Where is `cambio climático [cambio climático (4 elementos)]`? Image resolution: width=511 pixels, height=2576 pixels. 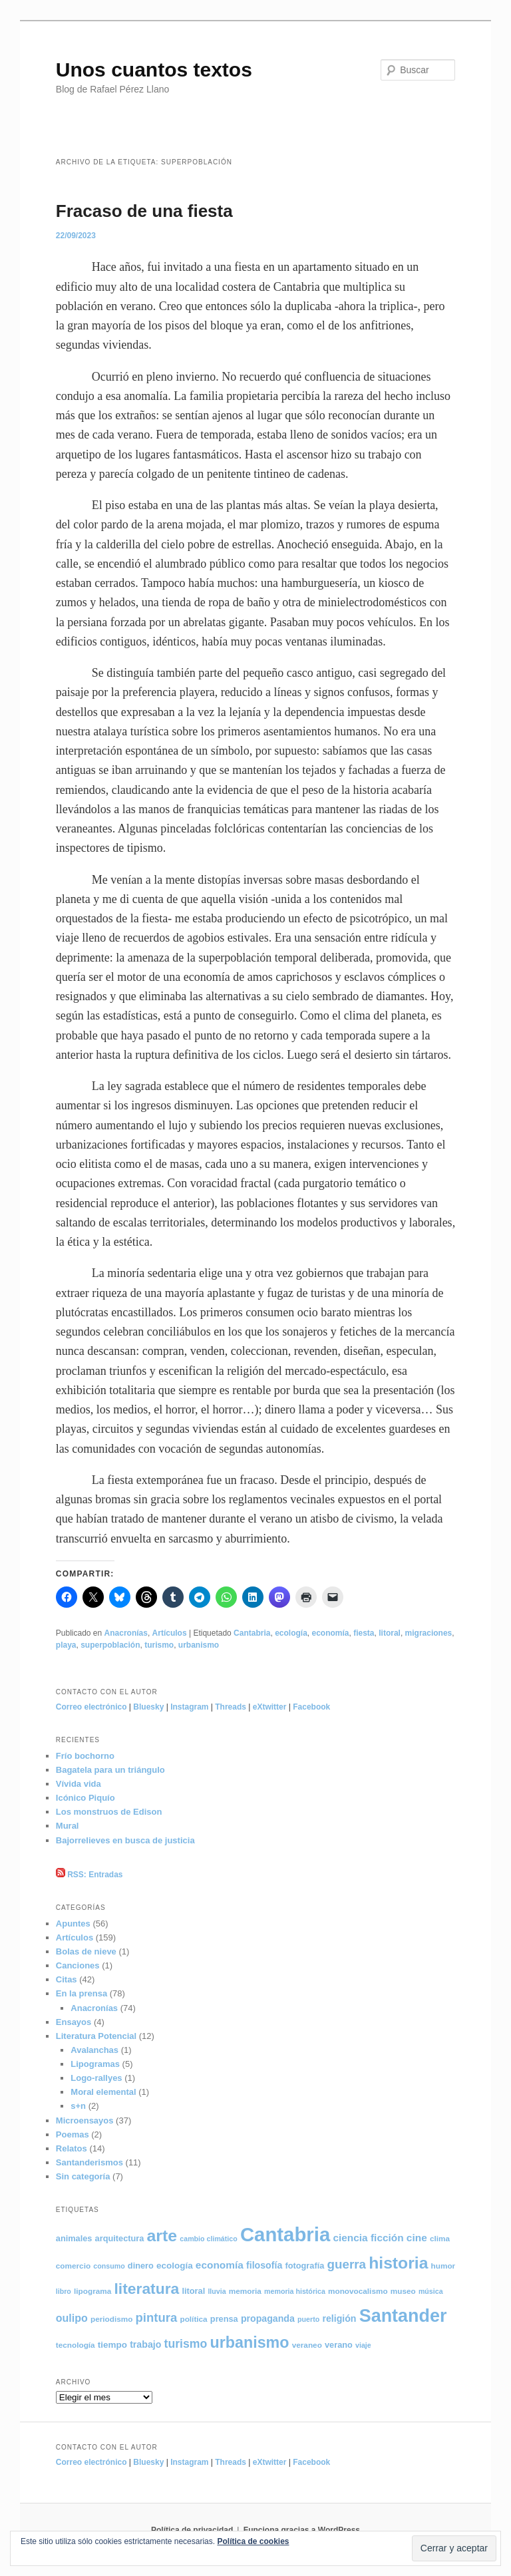
cambio climático [cambio climático (4 elementos)] is located at coordinates (208, 2239).